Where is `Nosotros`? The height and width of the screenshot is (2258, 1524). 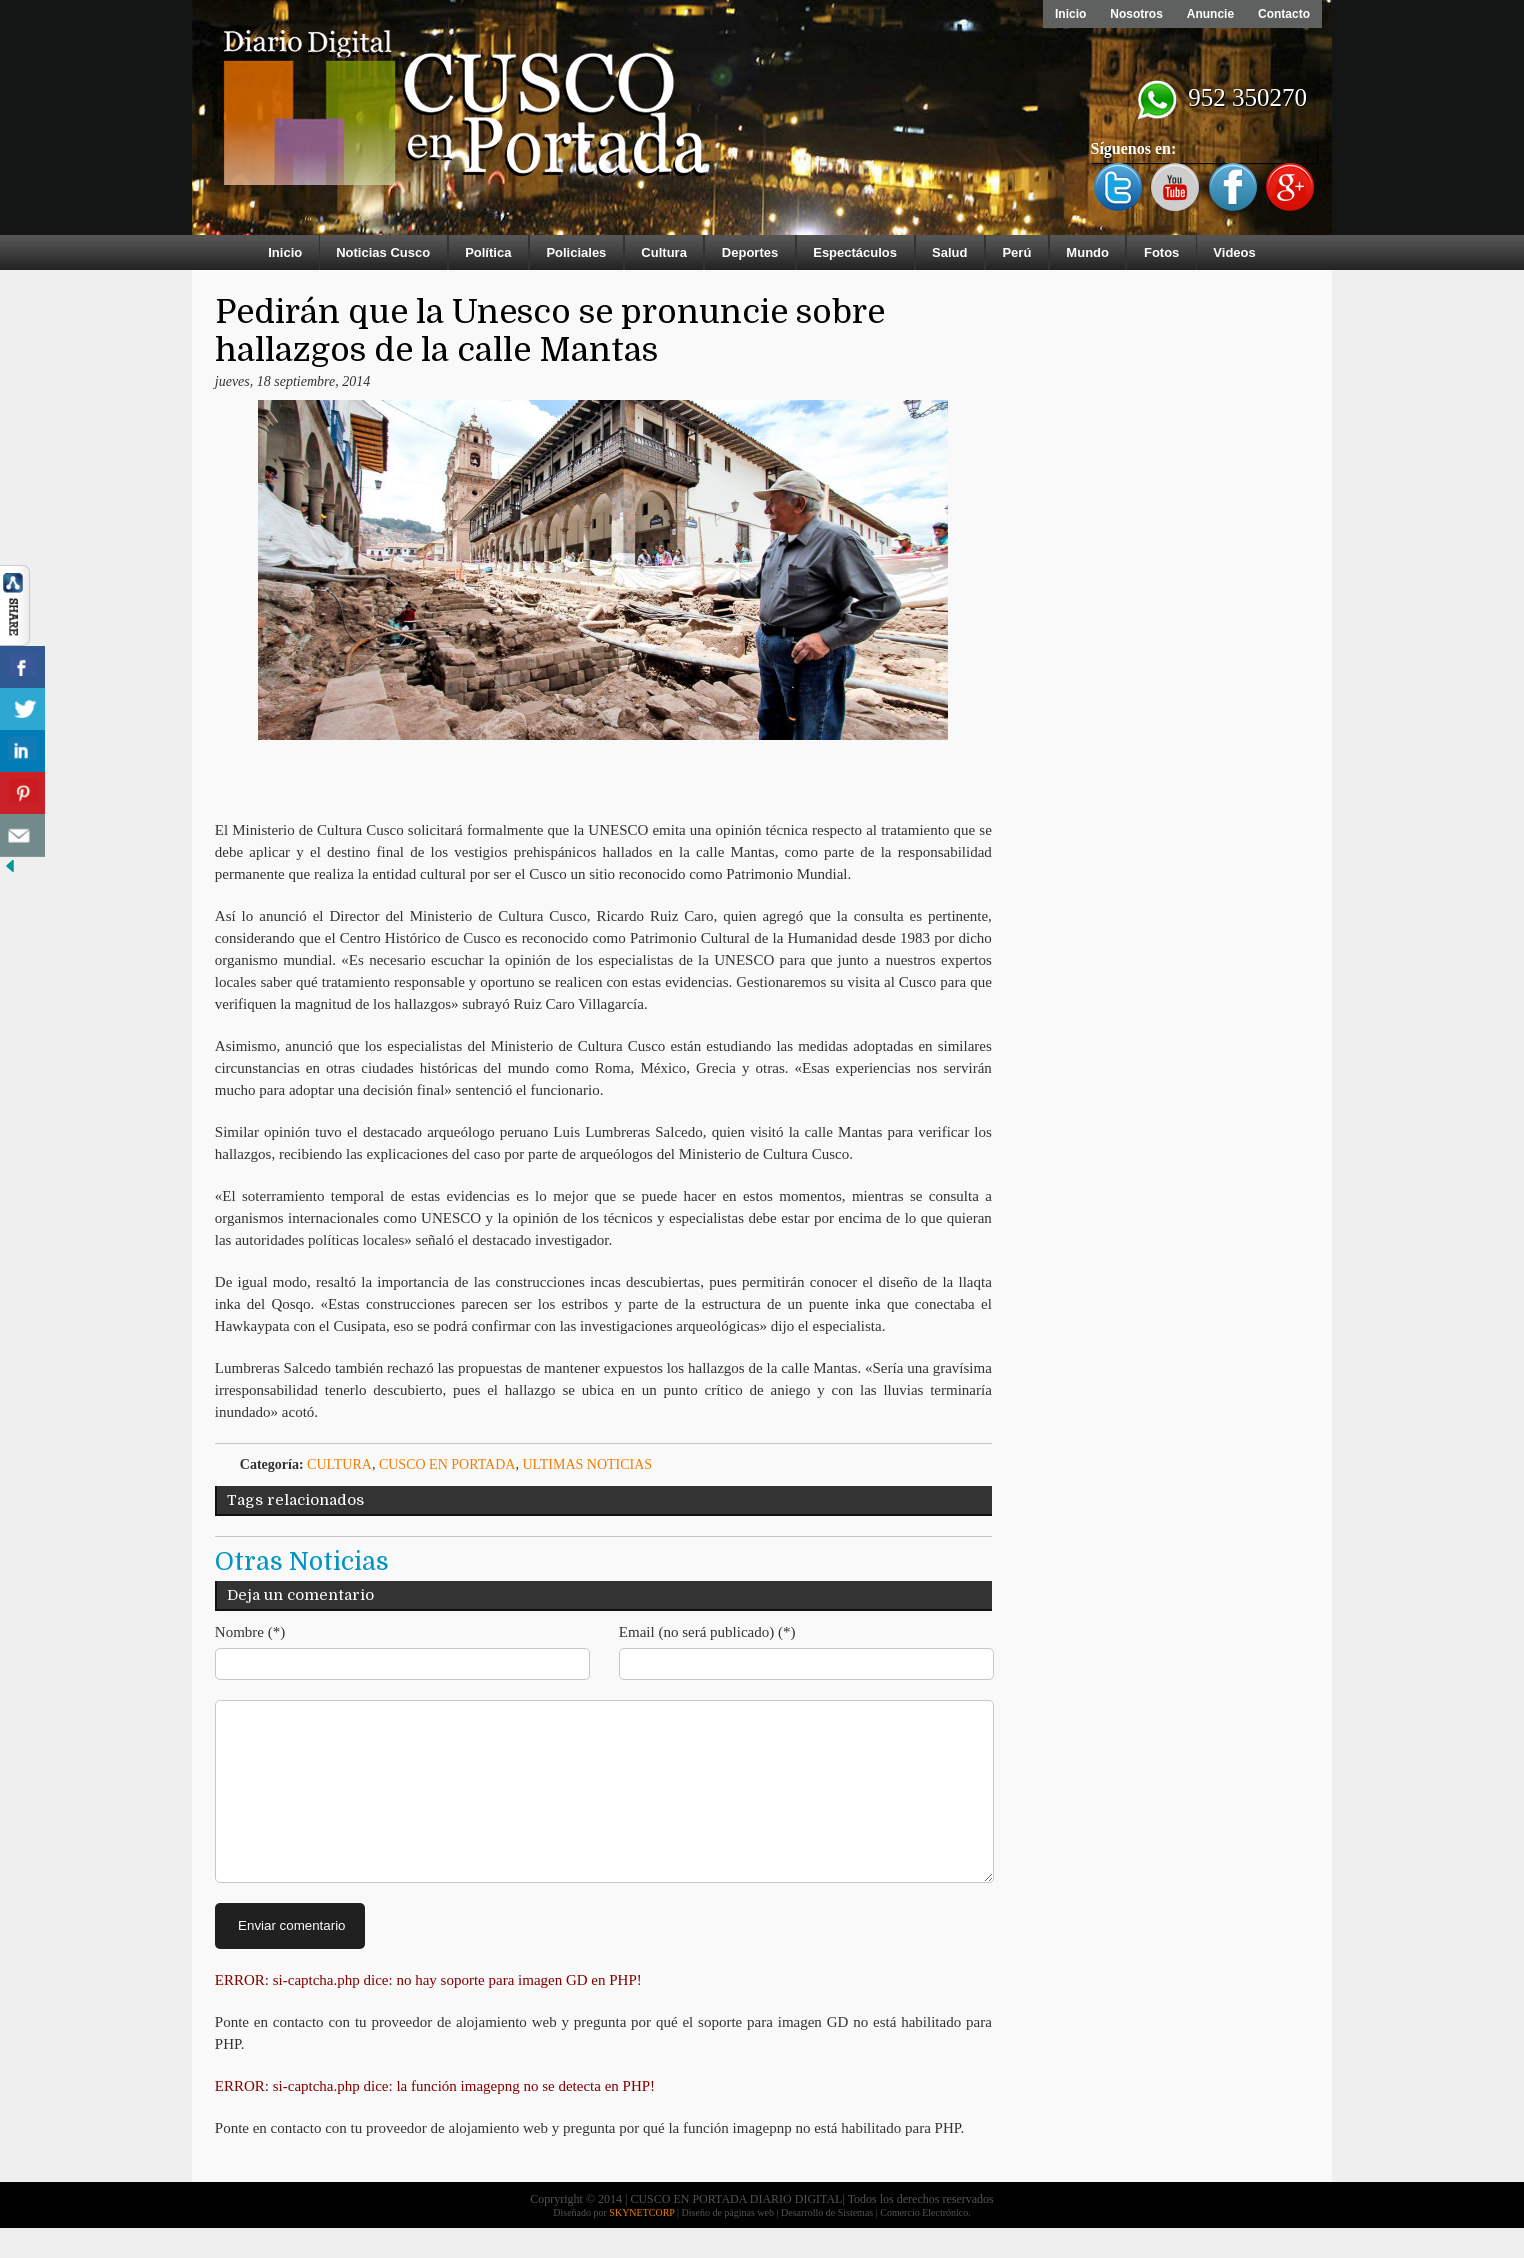
Nosotros is located at coordinates (1136, 14).